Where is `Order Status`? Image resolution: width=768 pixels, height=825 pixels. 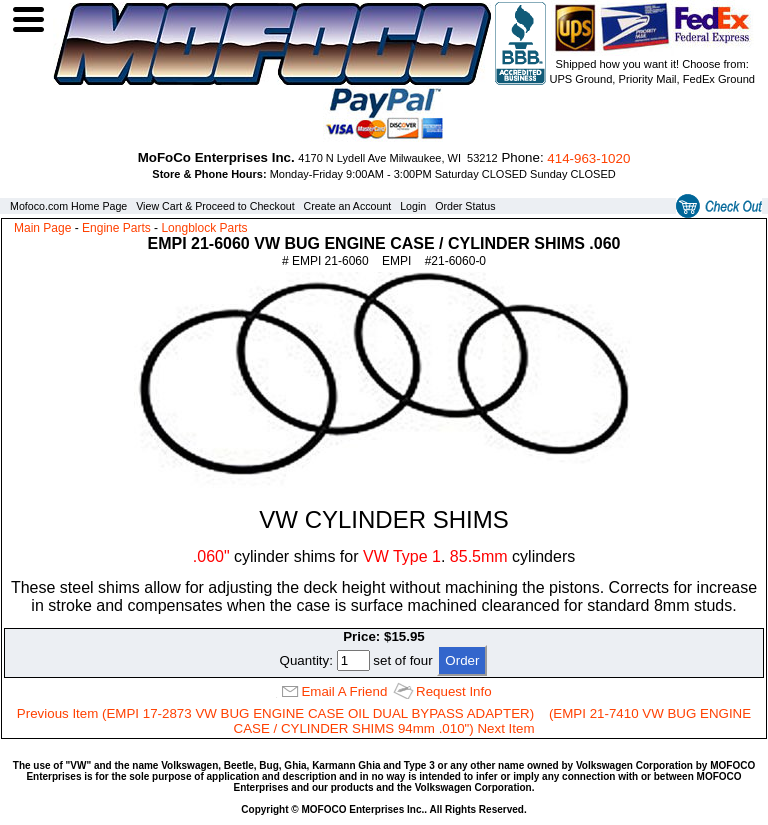
Order Status is located at coordinates (465, 206).